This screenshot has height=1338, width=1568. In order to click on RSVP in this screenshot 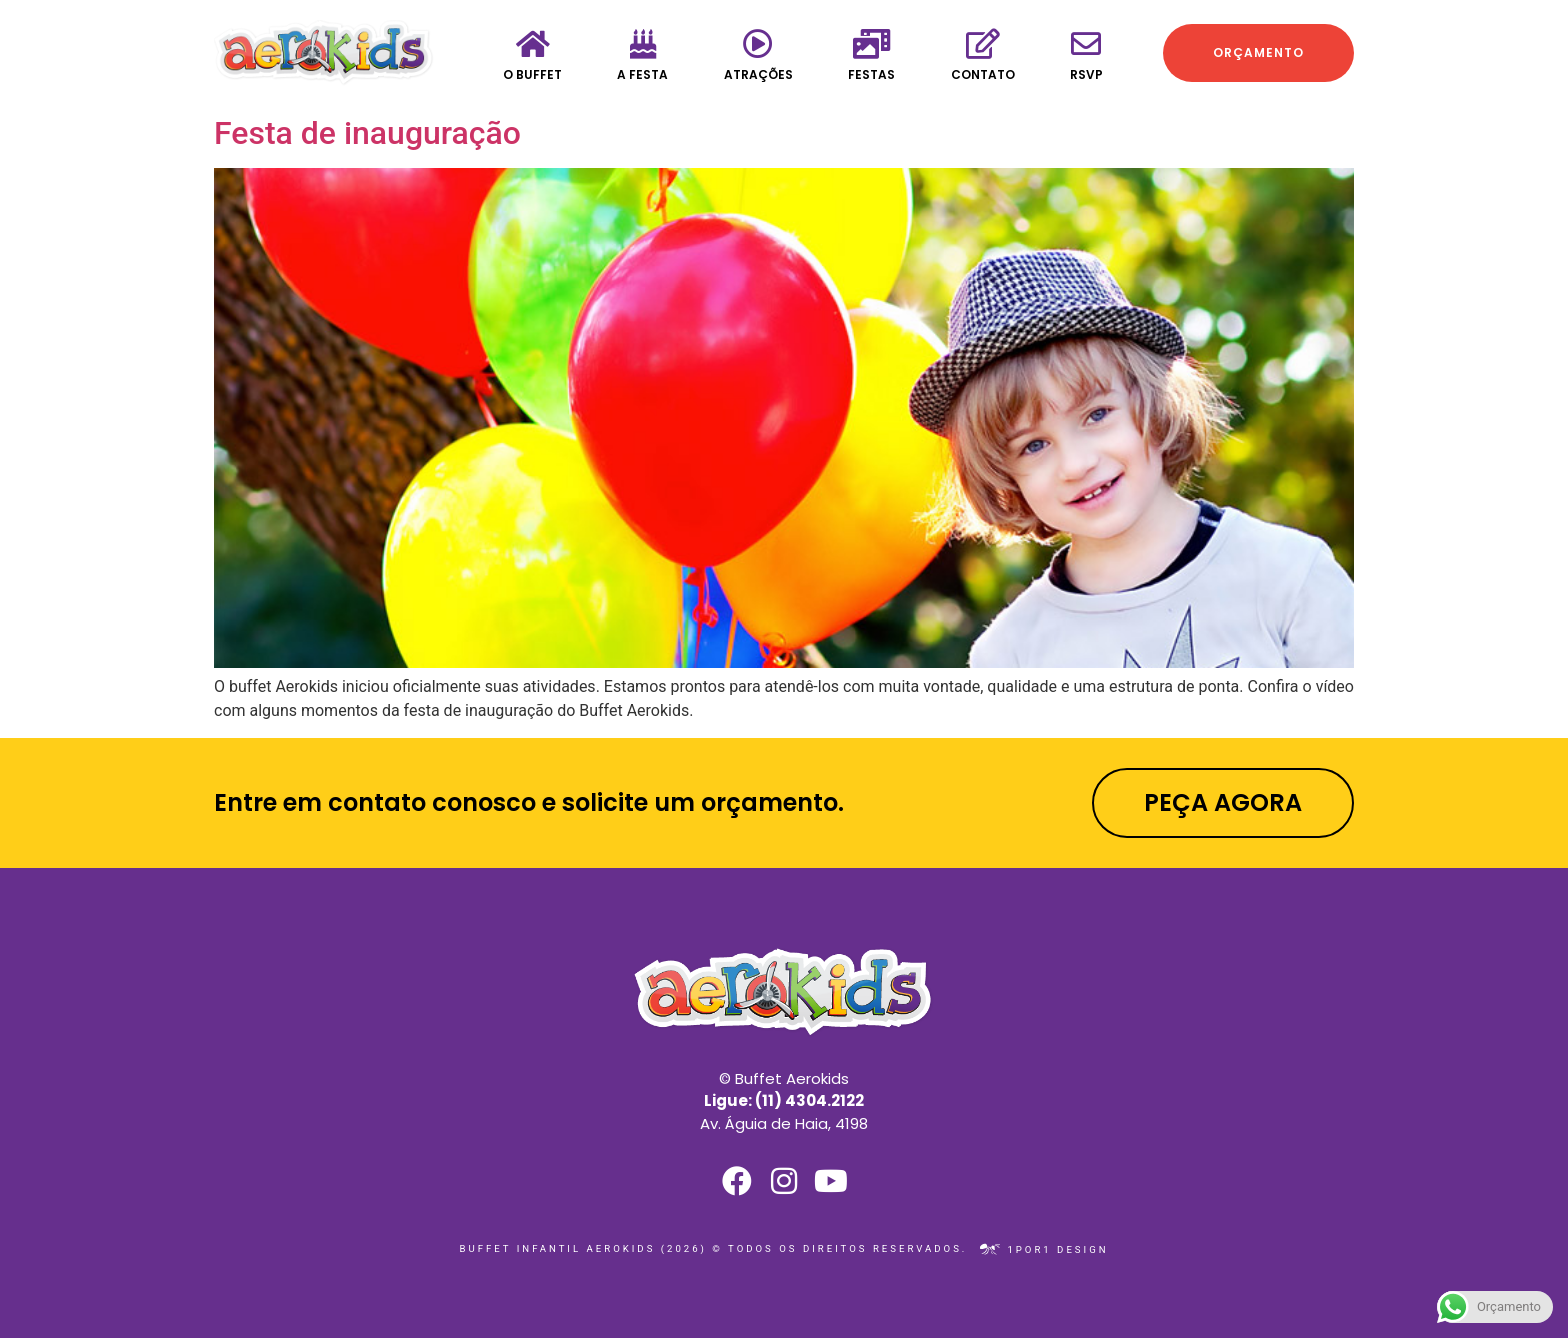, I will do `click(1086, 74)`.